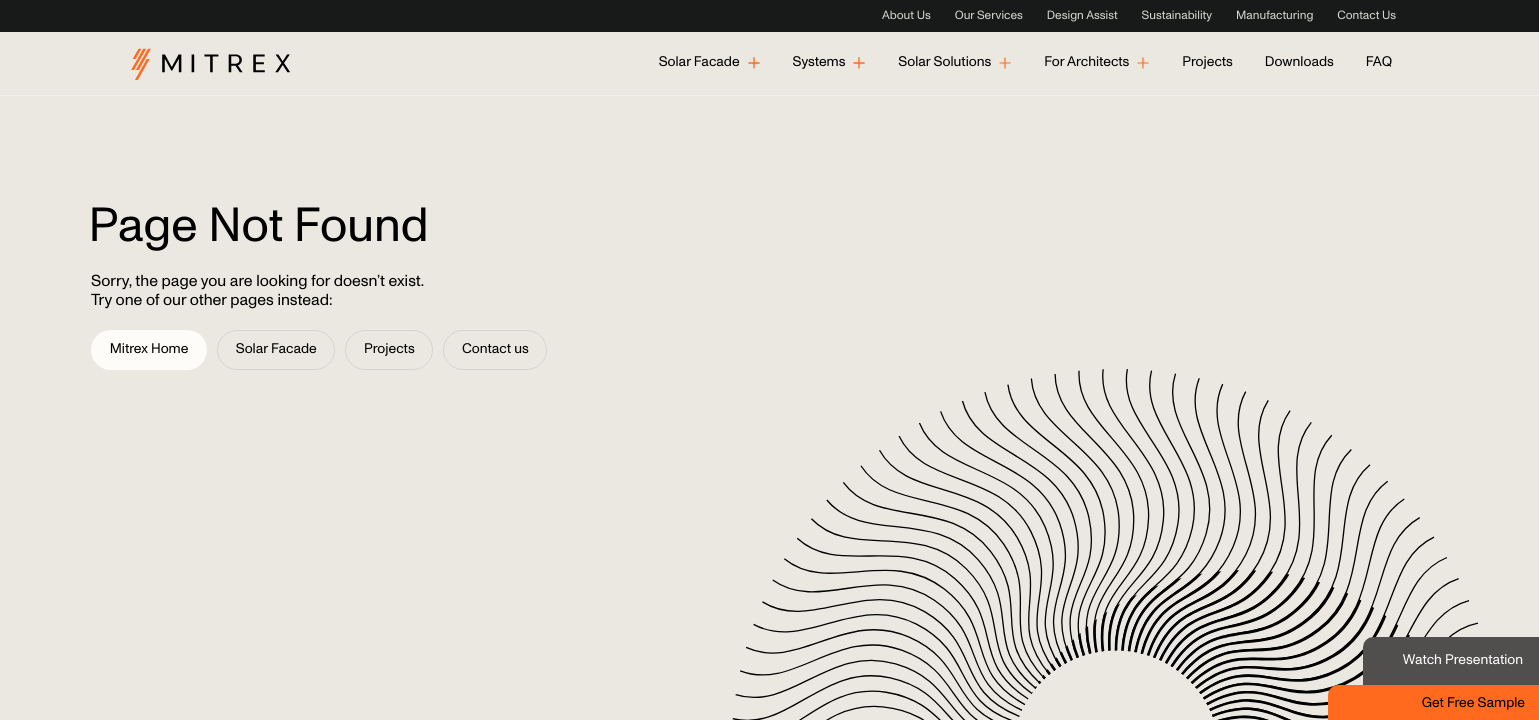 The height and width of the screenshot is (720, 1539). Describe the element at coordinates (906, 16) in the screenshot. I see `About Us` at that location.